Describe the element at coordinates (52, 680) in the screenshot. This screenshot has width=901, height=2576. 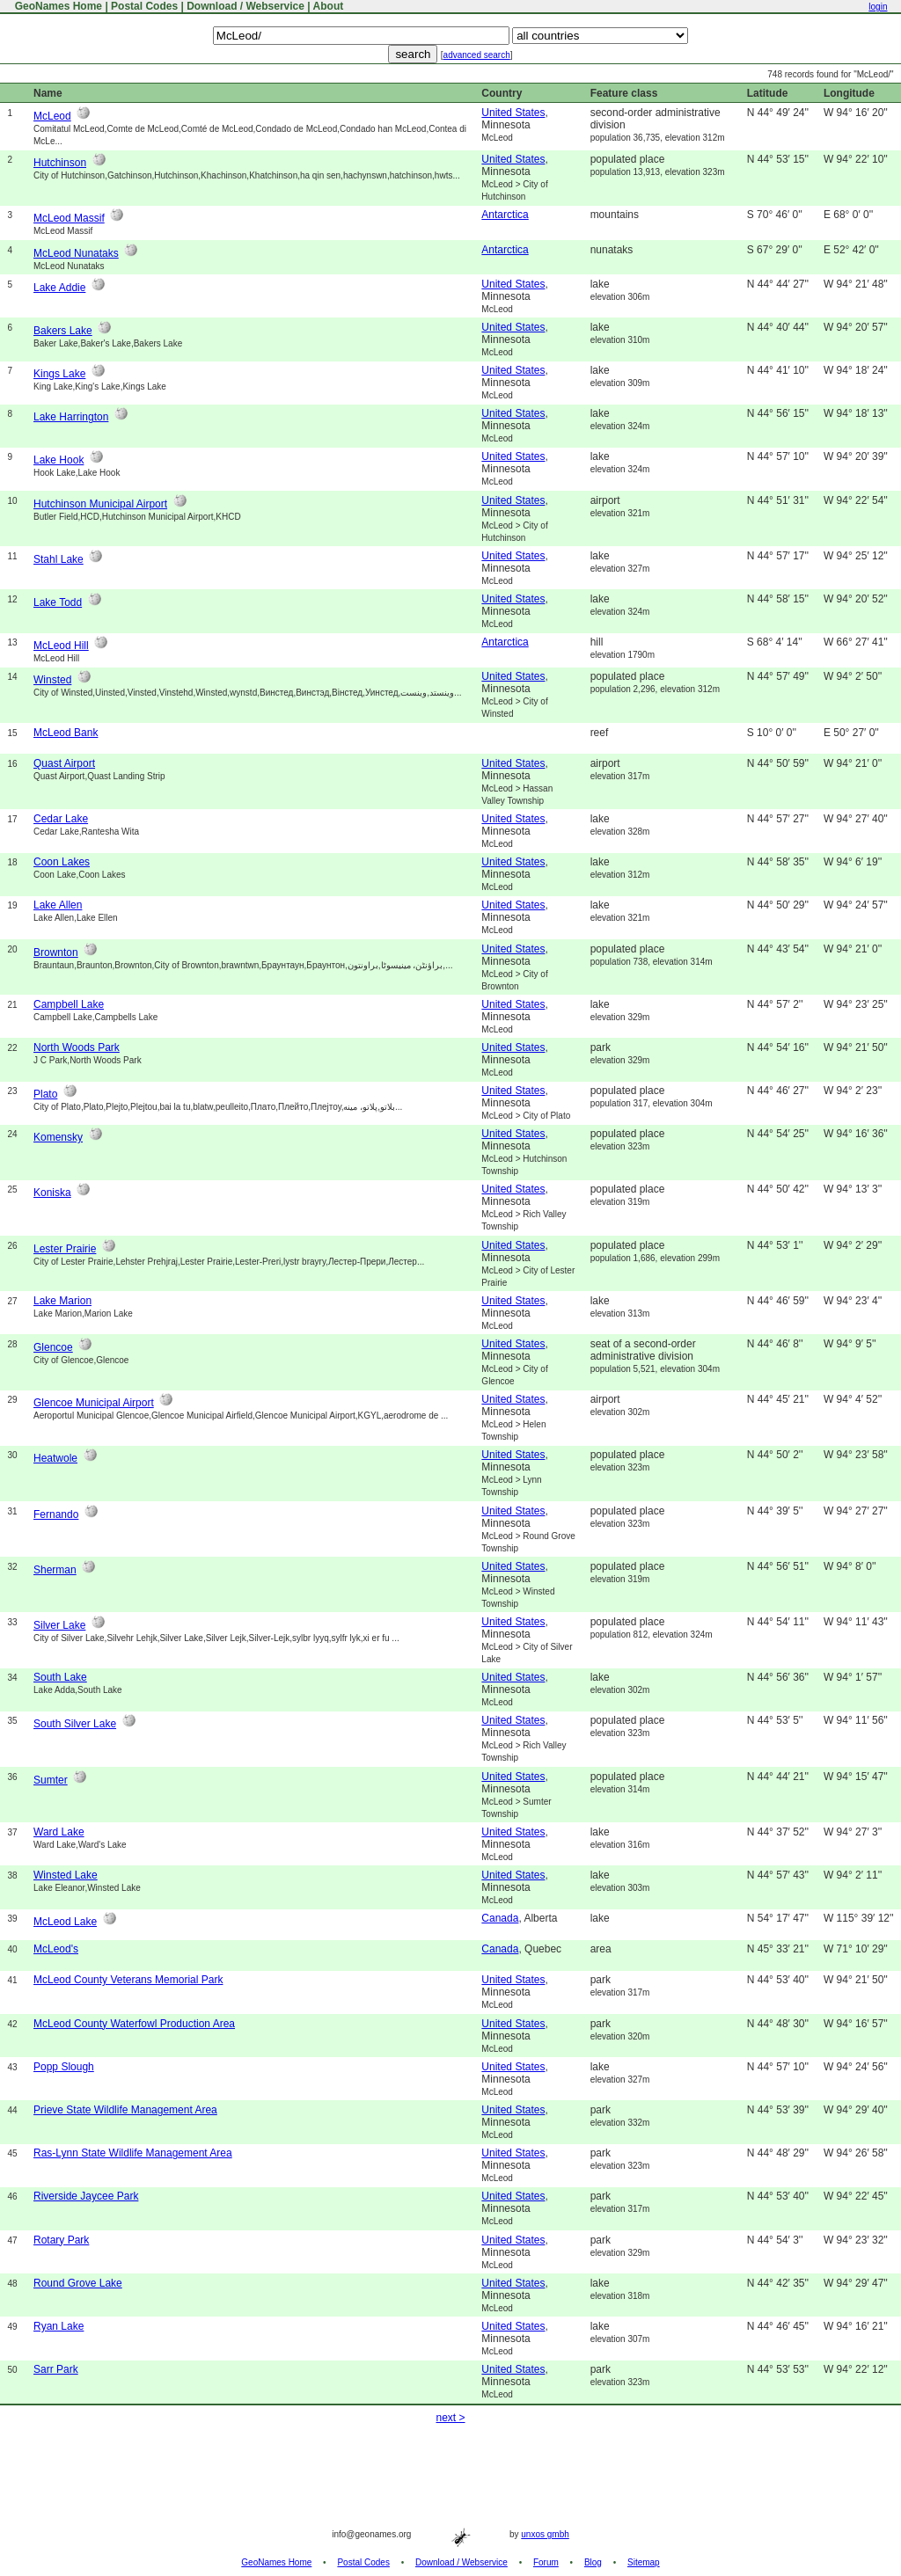
I see `Winsted` at that location.